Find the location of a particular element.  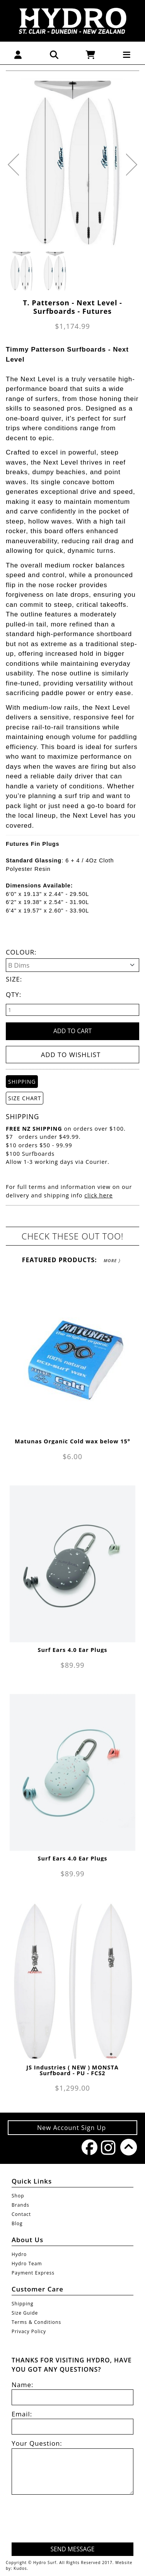

Matunas Organic Cold wax below 15° is located at coordinates (72, 1441).